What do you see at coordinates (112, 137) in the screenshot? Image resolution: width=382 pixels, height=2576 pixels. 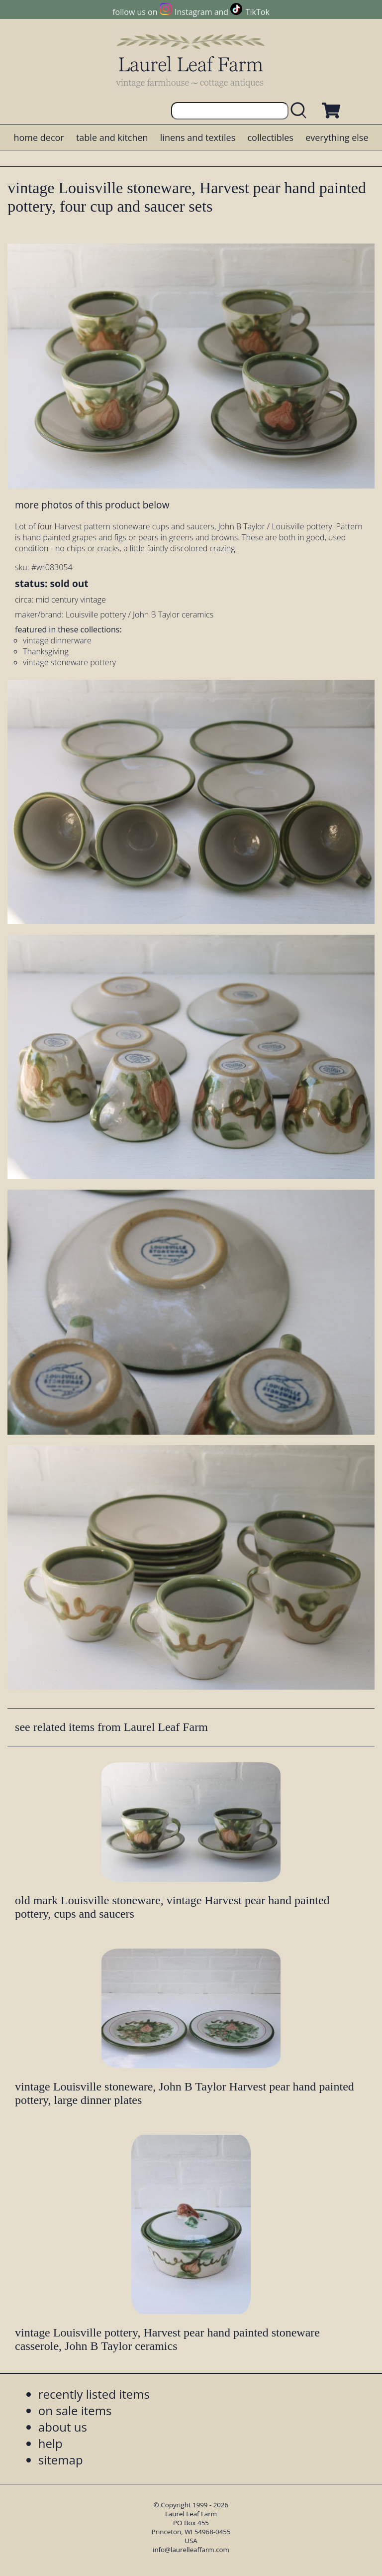 I see `table and kitchen` at bounding box center [112, 137].